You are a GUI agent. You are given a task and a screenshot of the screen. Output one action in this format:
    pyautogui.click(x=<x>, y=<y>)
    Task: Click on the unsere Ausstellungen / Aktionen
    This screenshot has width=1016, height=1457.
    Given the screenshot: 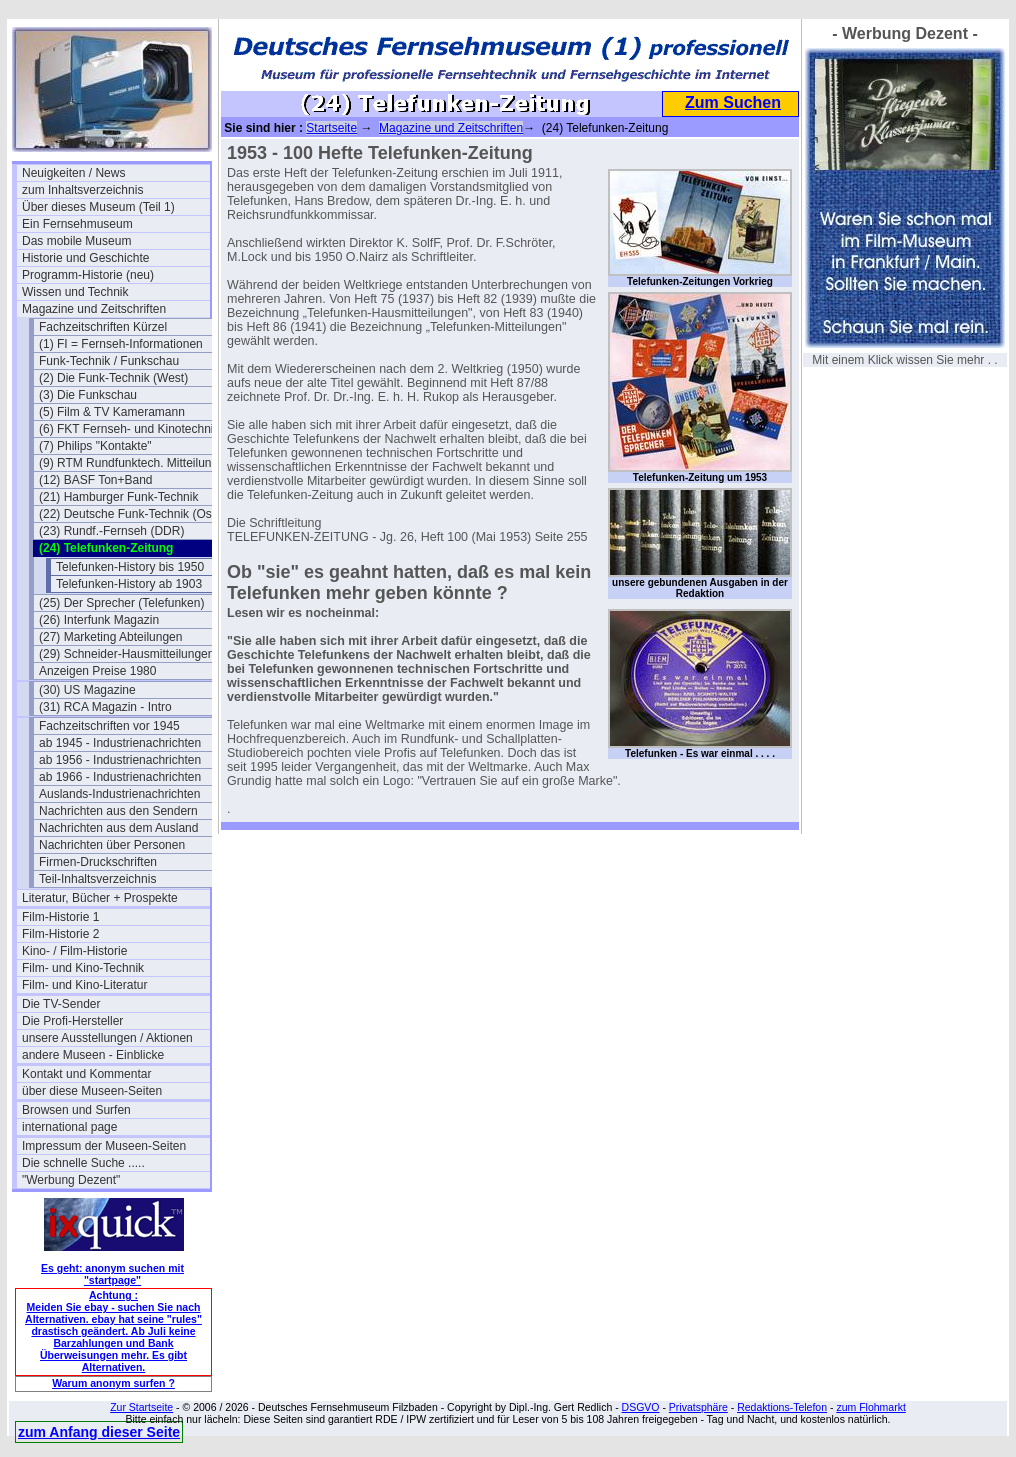 What is the action you would take?
    pyautogui.click(x=107, y=1038)
    